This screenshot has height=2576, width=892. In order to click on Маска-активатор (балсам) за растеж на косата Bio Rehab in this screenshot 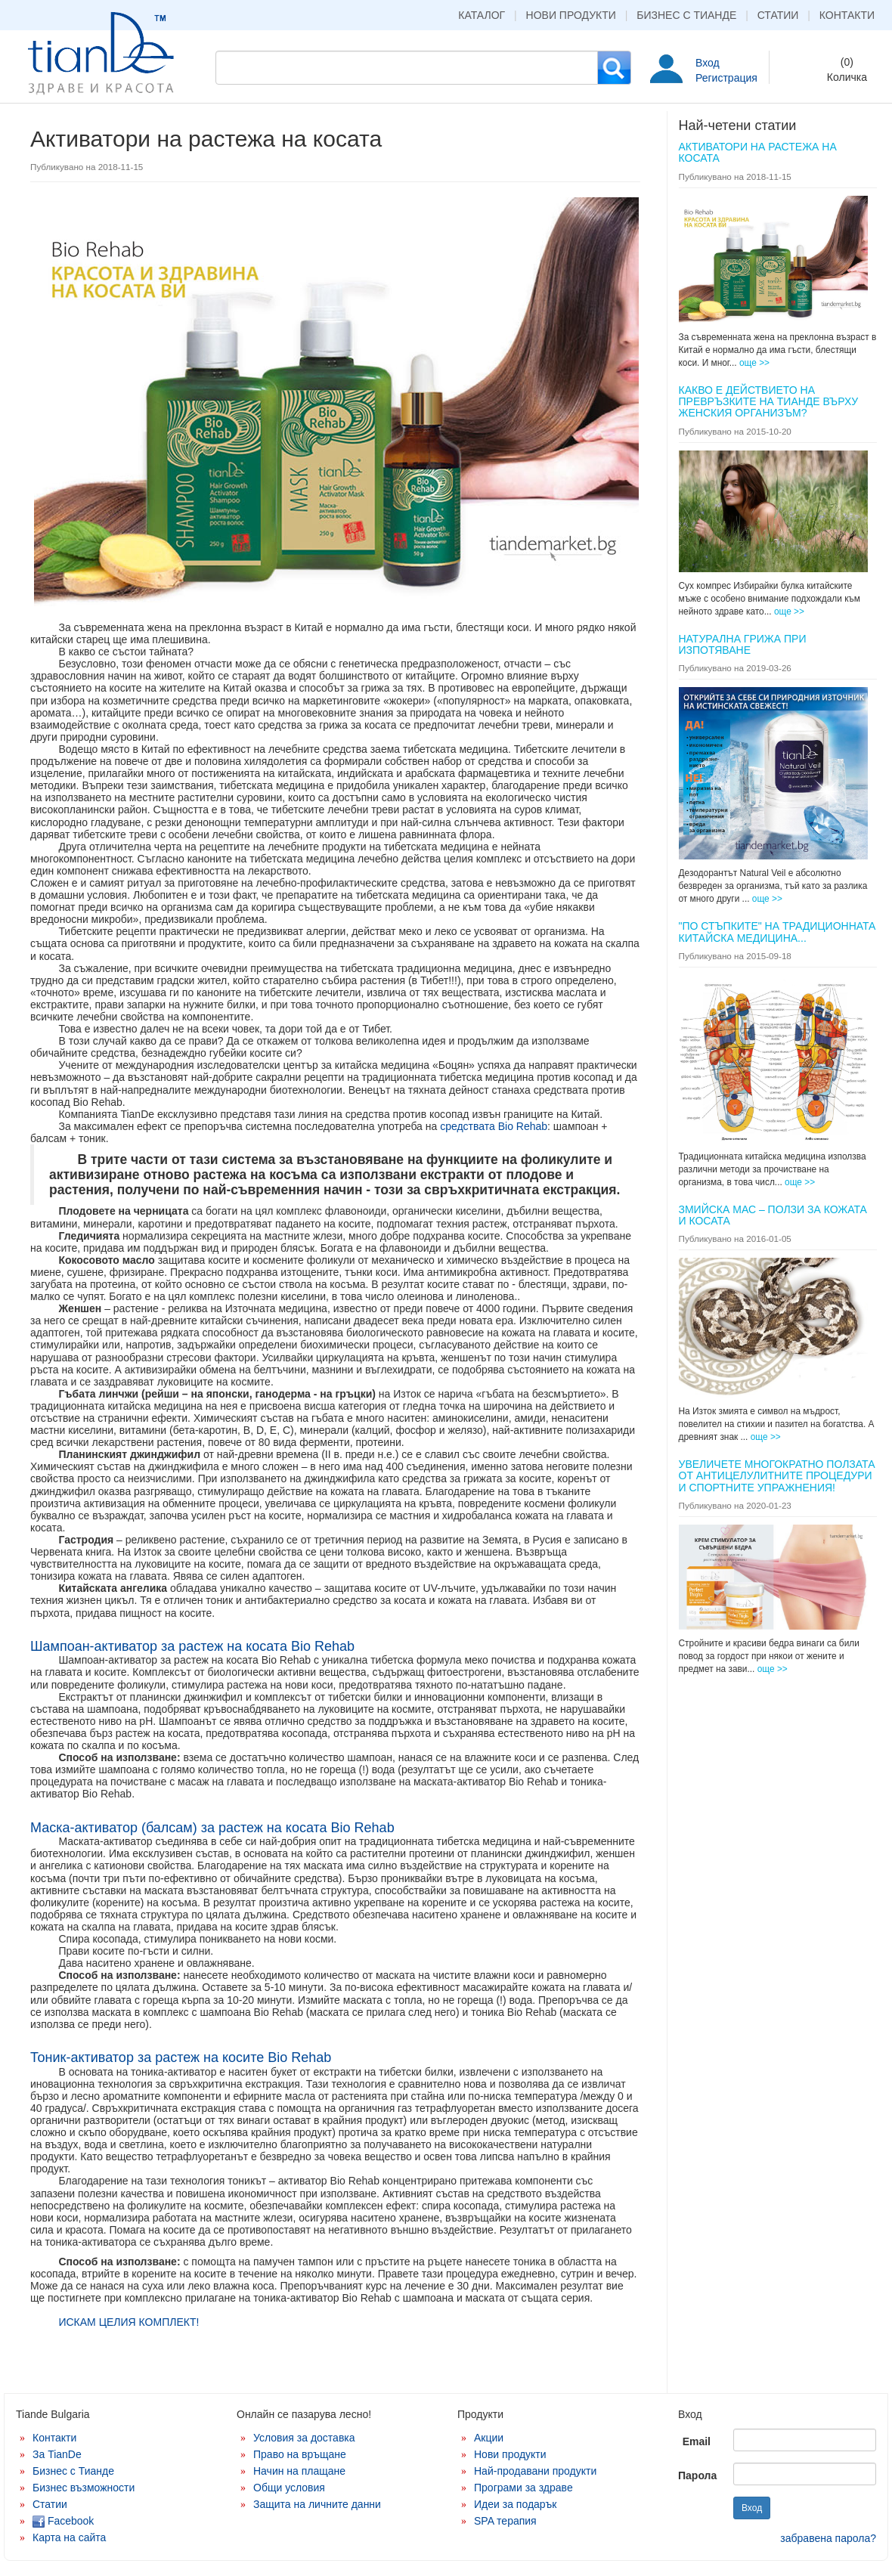, I will do `click(212, 1827)`.